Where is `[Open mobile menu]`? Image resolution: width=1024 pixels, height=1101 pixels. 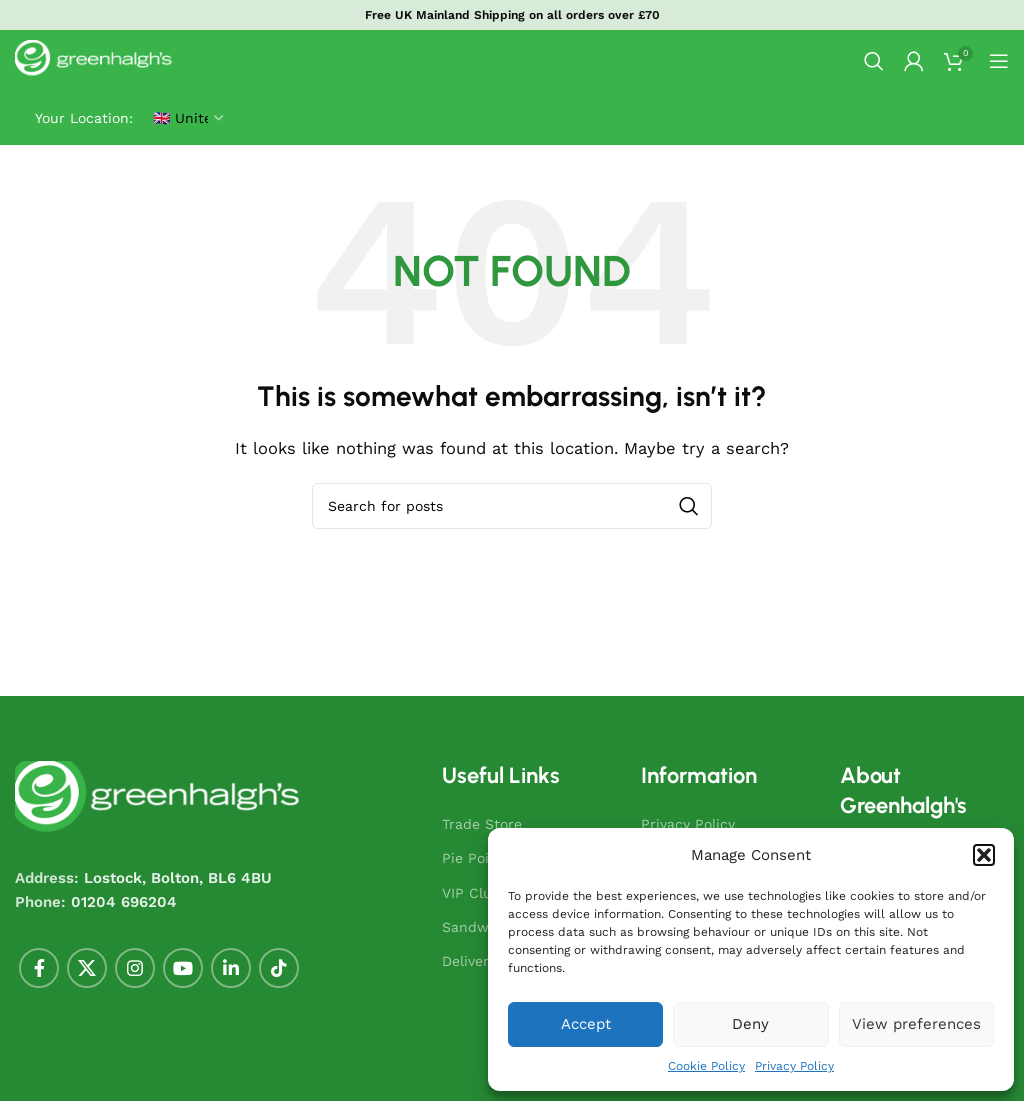 [Open mobile menu] is located at coordinates (999, 61).